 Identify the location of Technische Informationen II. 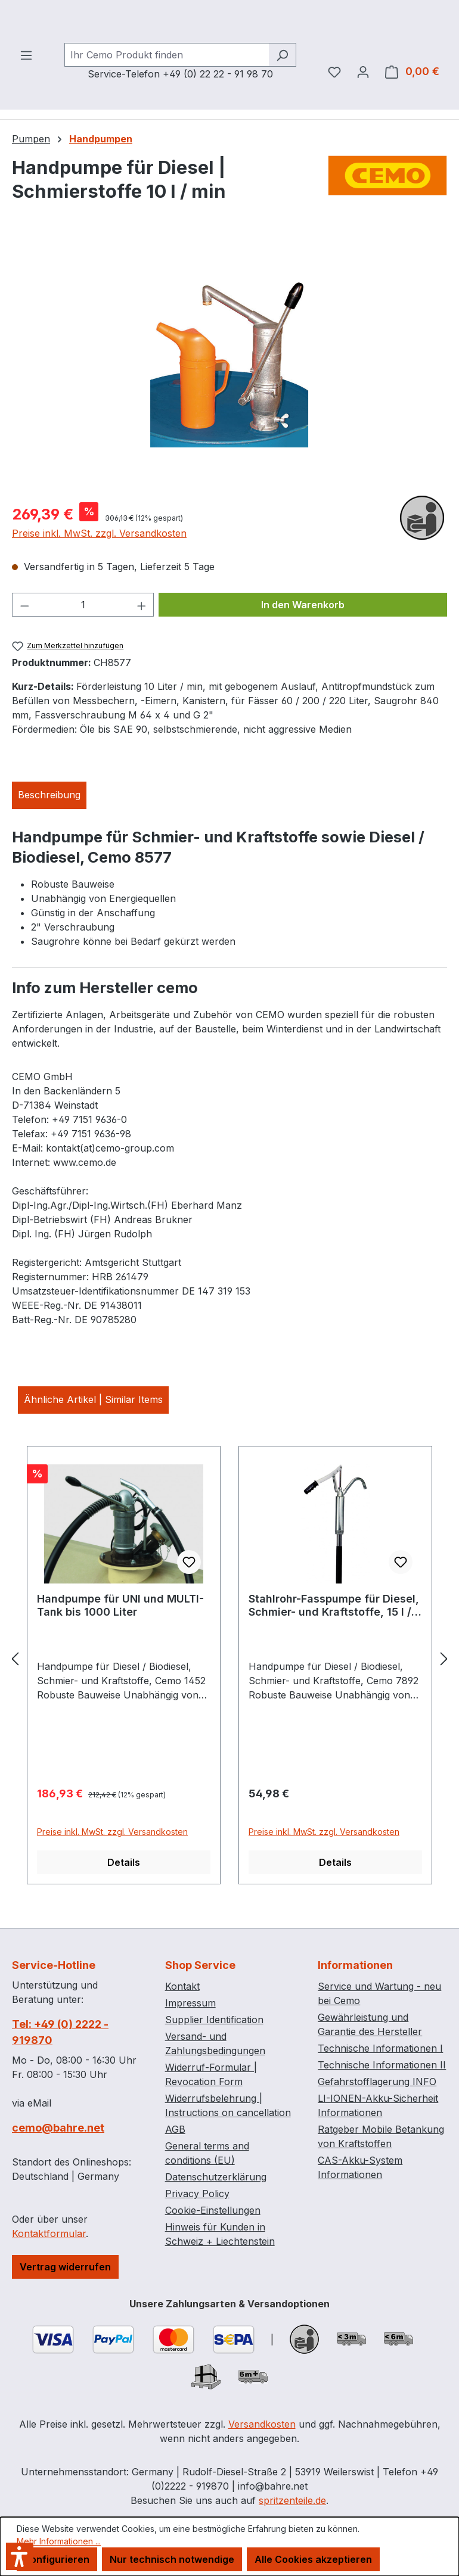
(382, 2065).